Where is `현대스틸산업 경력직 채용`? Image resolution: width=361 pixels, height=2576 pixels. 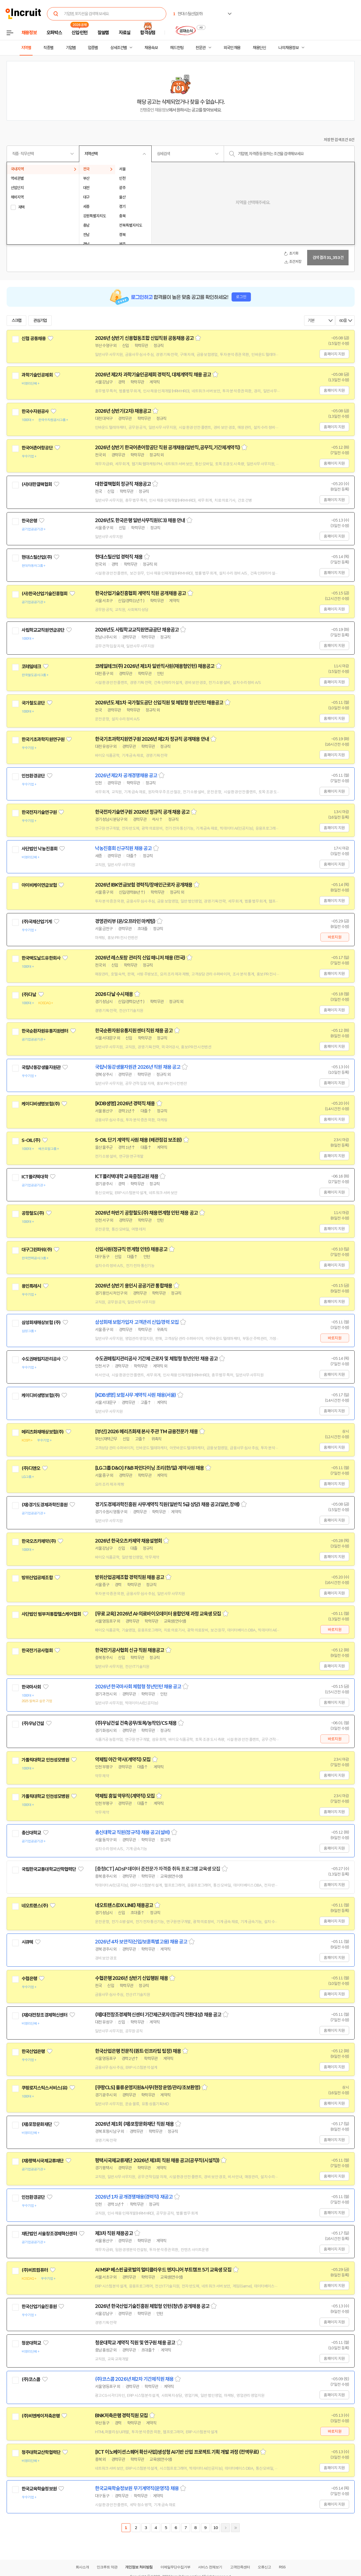 현대스틸산업 경력직 채용 is located at coordinates (119, 557).